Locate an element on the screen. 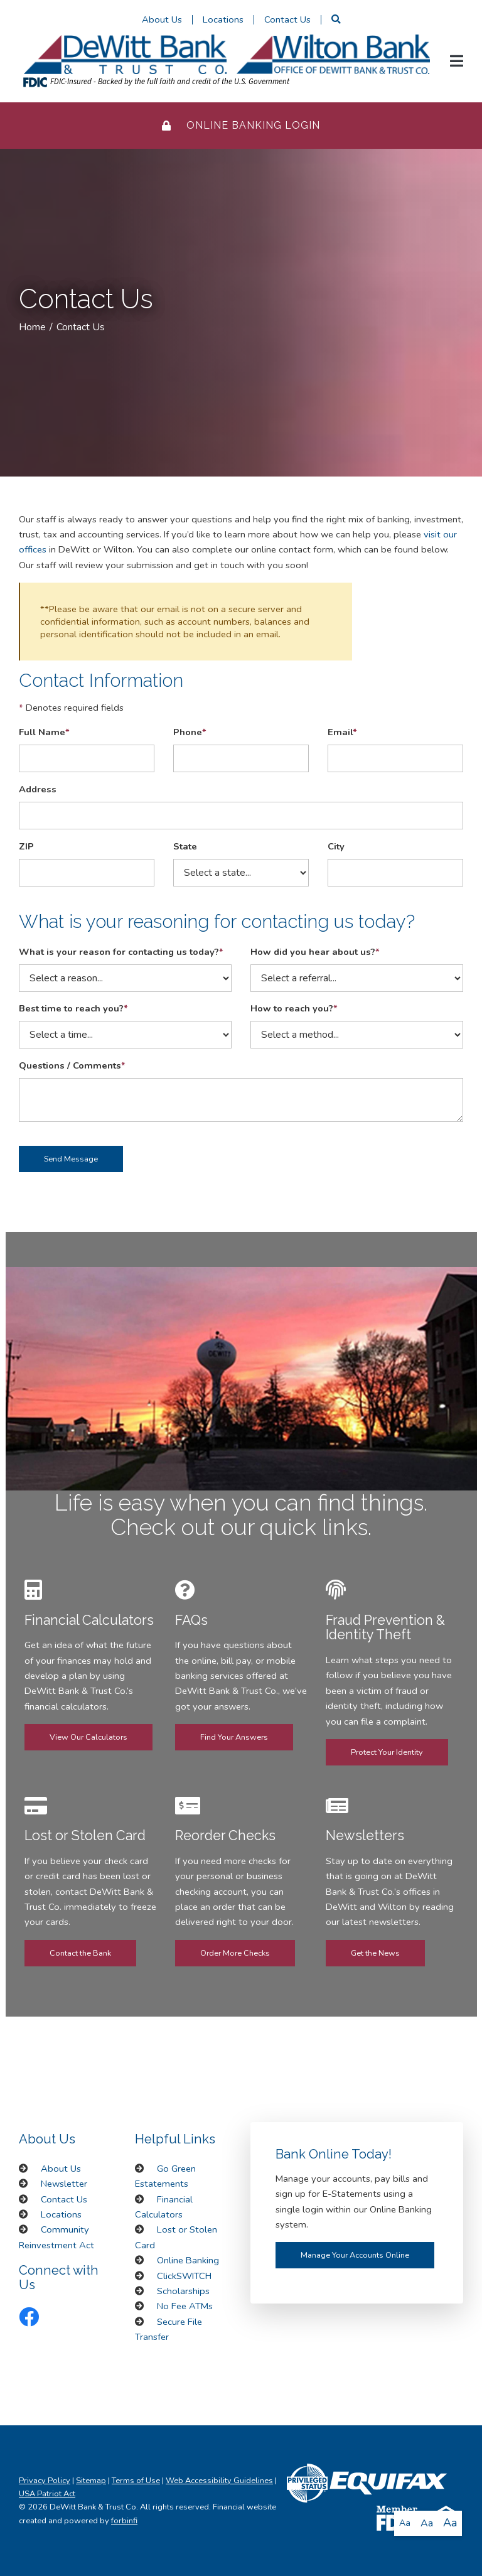 This screenshot has width=482, height=2576. Protect Your Identity is located at coordinates (387, 1752).